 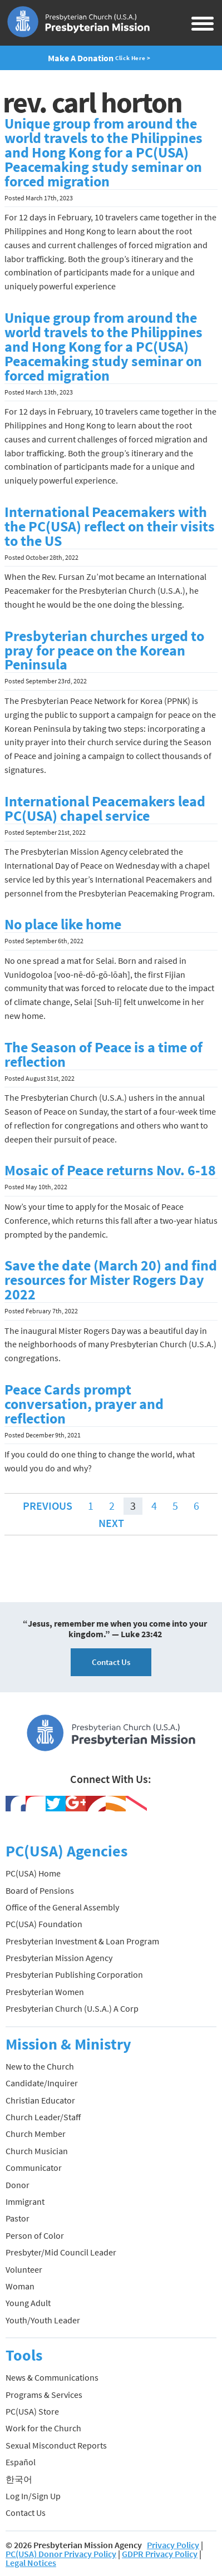 I want to click on Español, so click(x=21, y=2461).